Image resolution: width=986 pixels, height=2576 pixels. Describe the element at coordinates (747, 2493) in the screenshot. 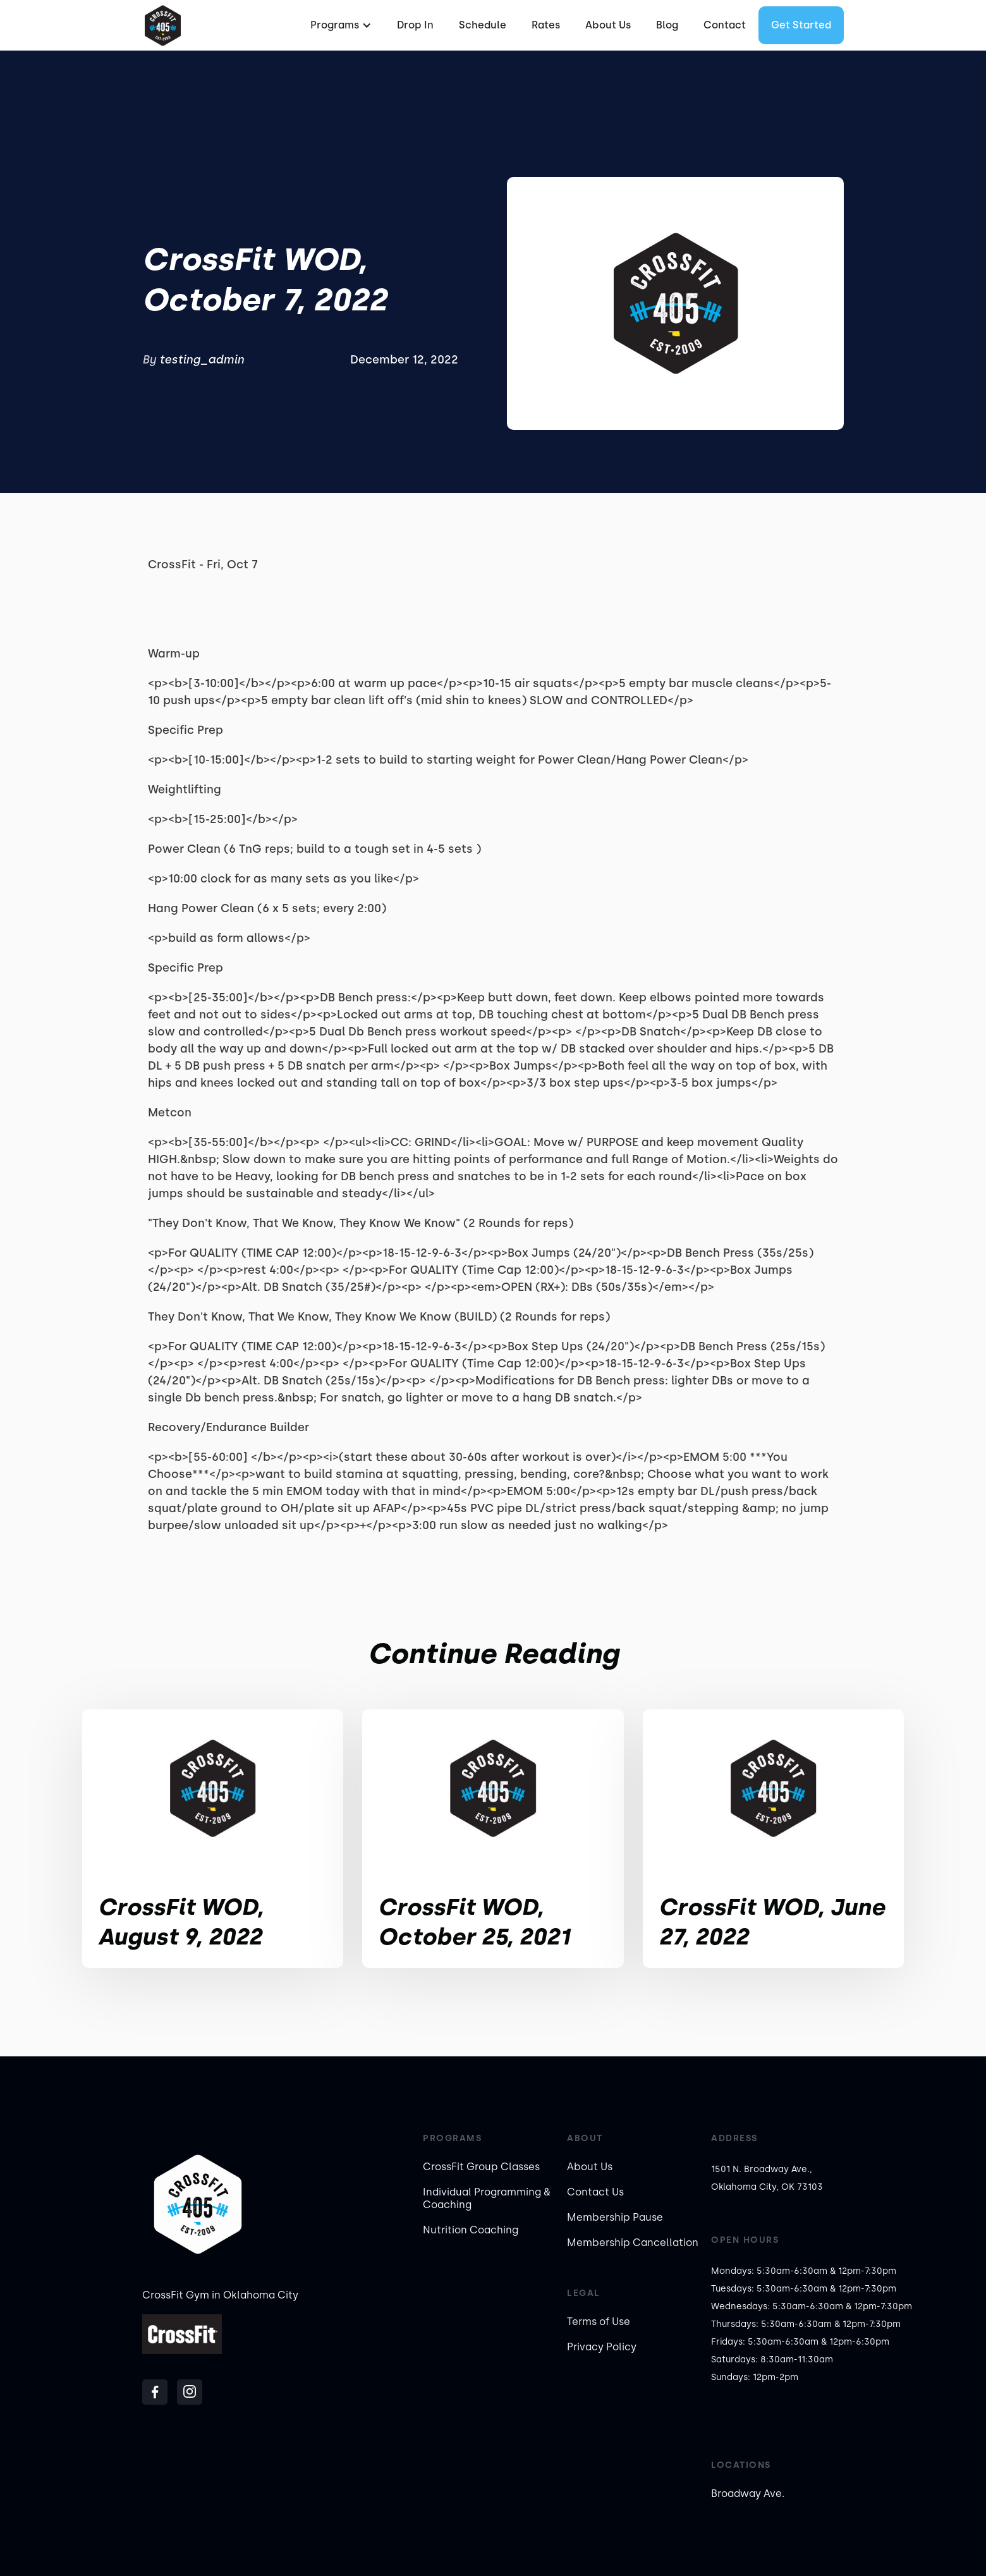

I see `Broadway Ave.` at that location.